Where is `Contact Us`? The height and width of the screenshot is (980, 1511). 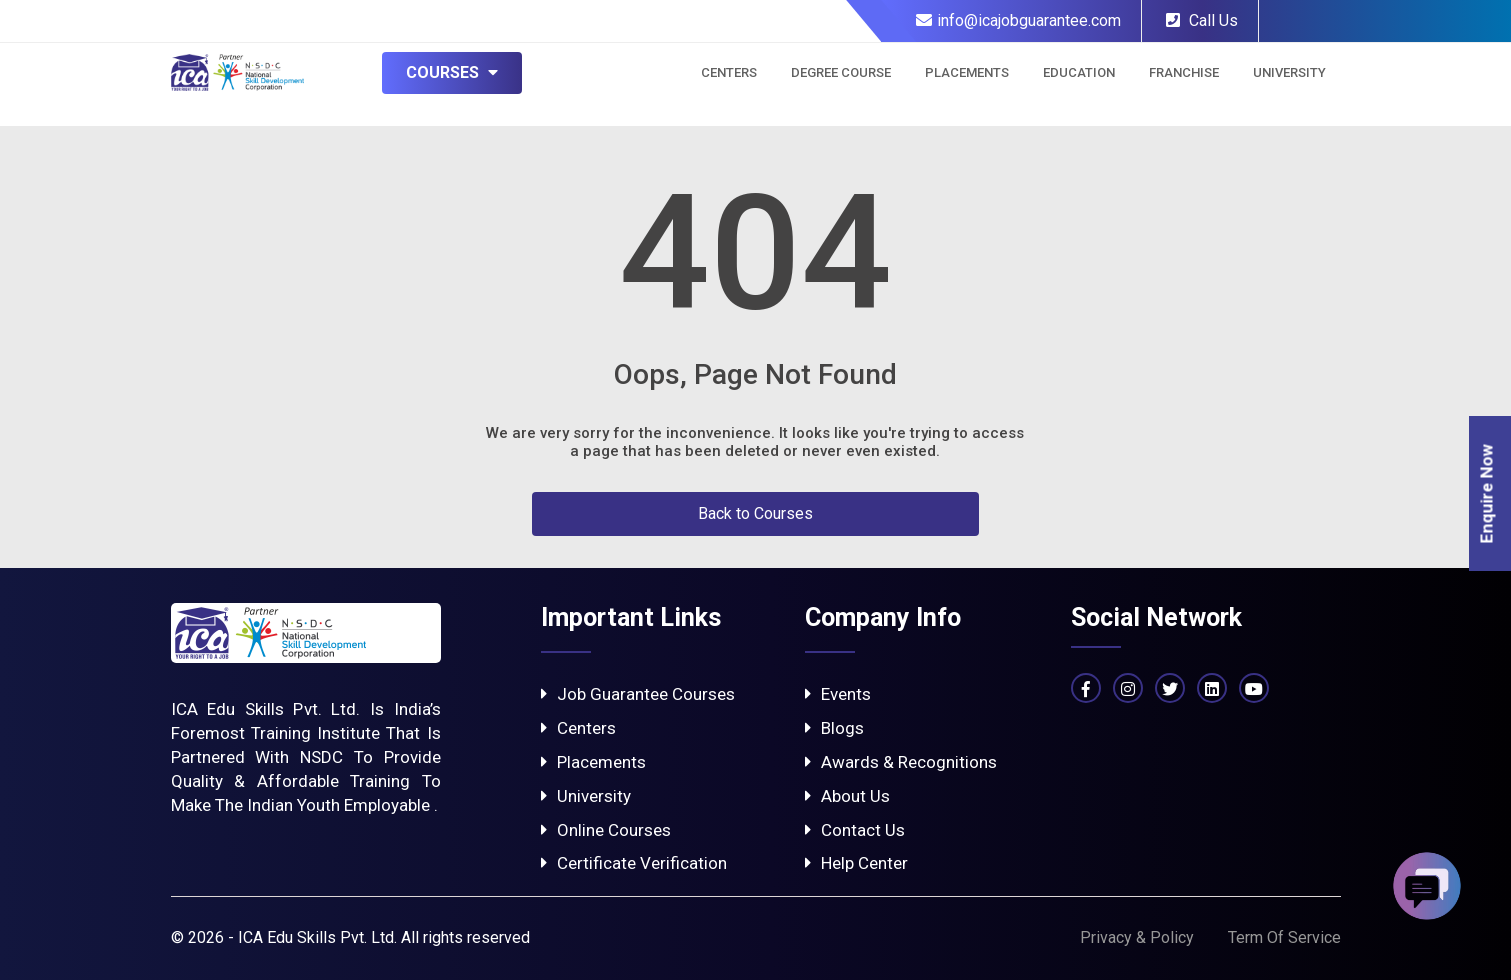
Contact Us is located at coordinates (855, 830).